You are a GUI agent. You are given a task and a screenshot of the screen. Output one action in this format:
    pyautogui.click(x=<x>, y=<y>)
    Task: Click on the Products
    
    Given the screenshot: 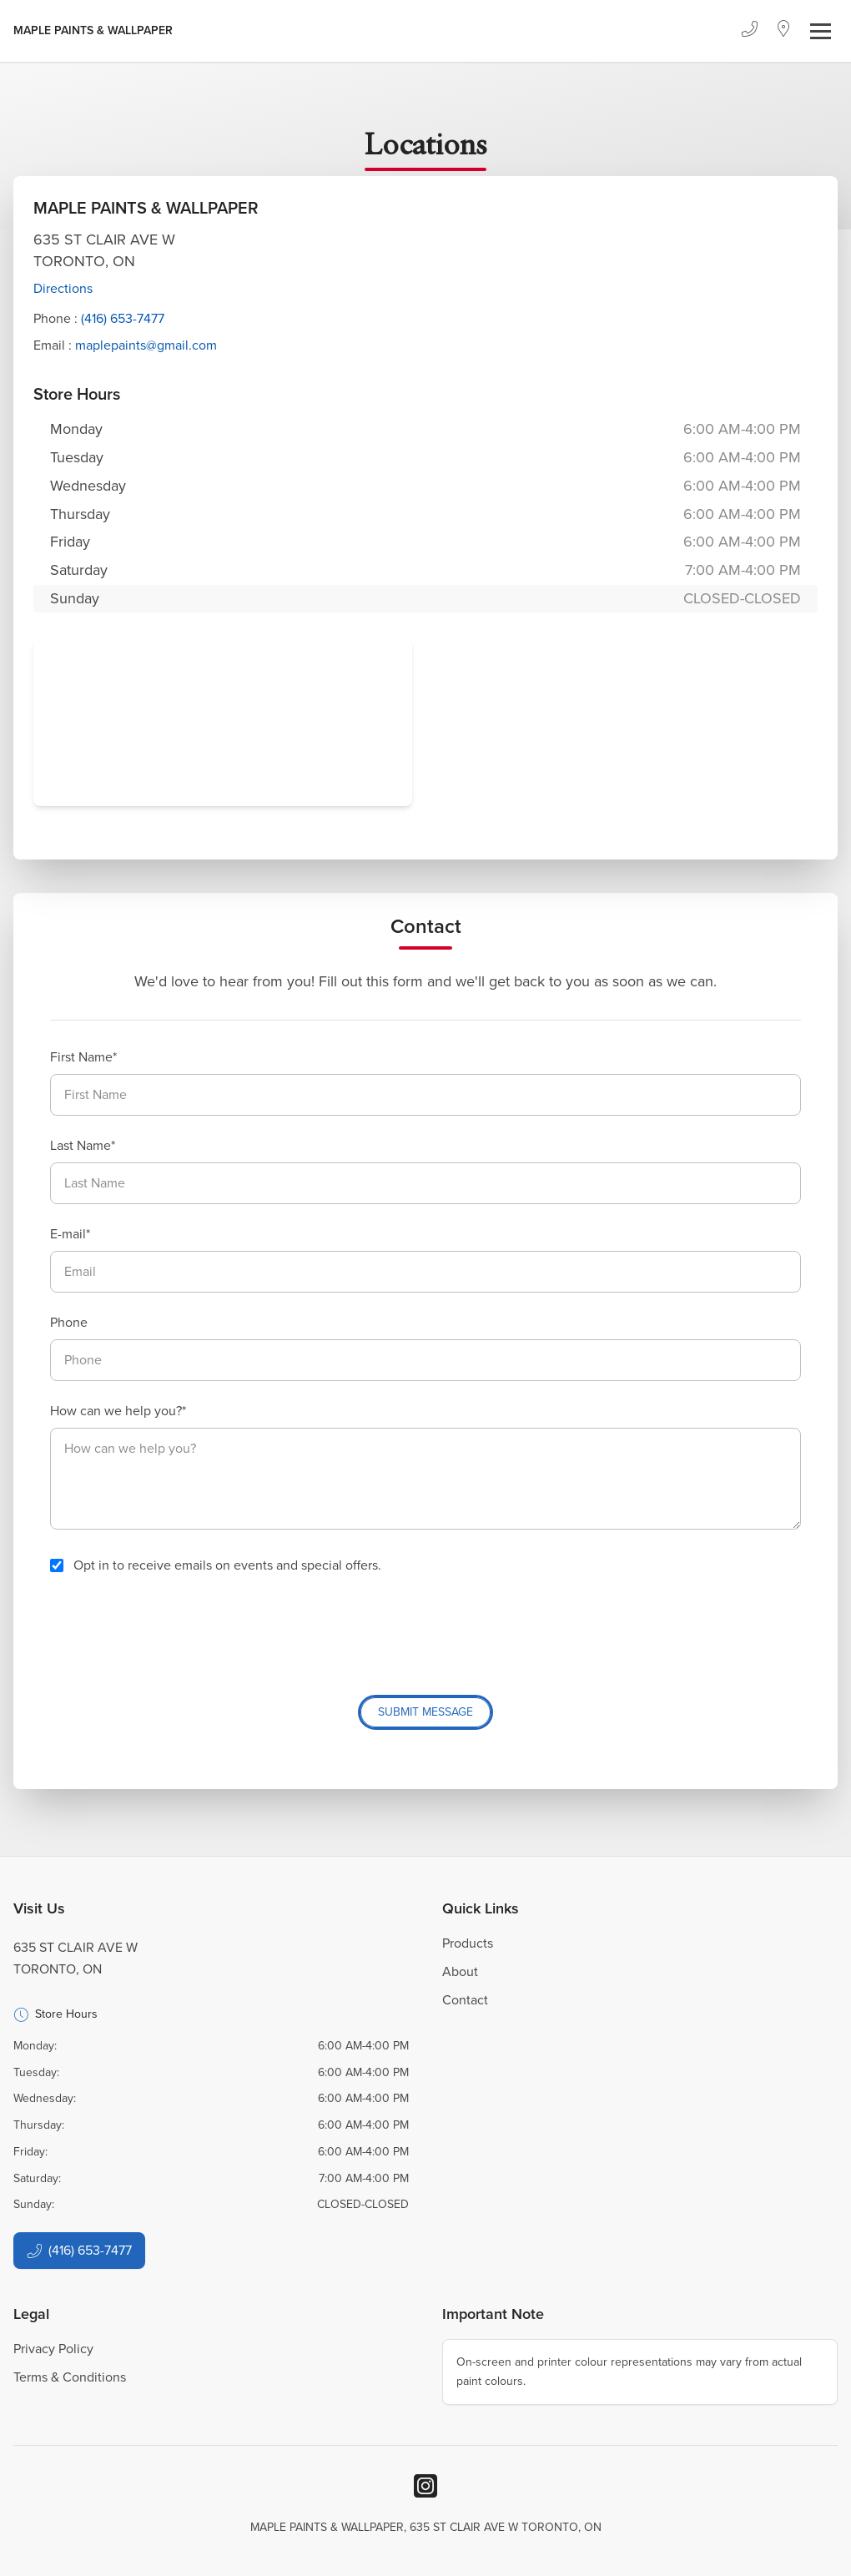 What is the action you would take?
    pyautogui.click(x=467, y=1943)
    